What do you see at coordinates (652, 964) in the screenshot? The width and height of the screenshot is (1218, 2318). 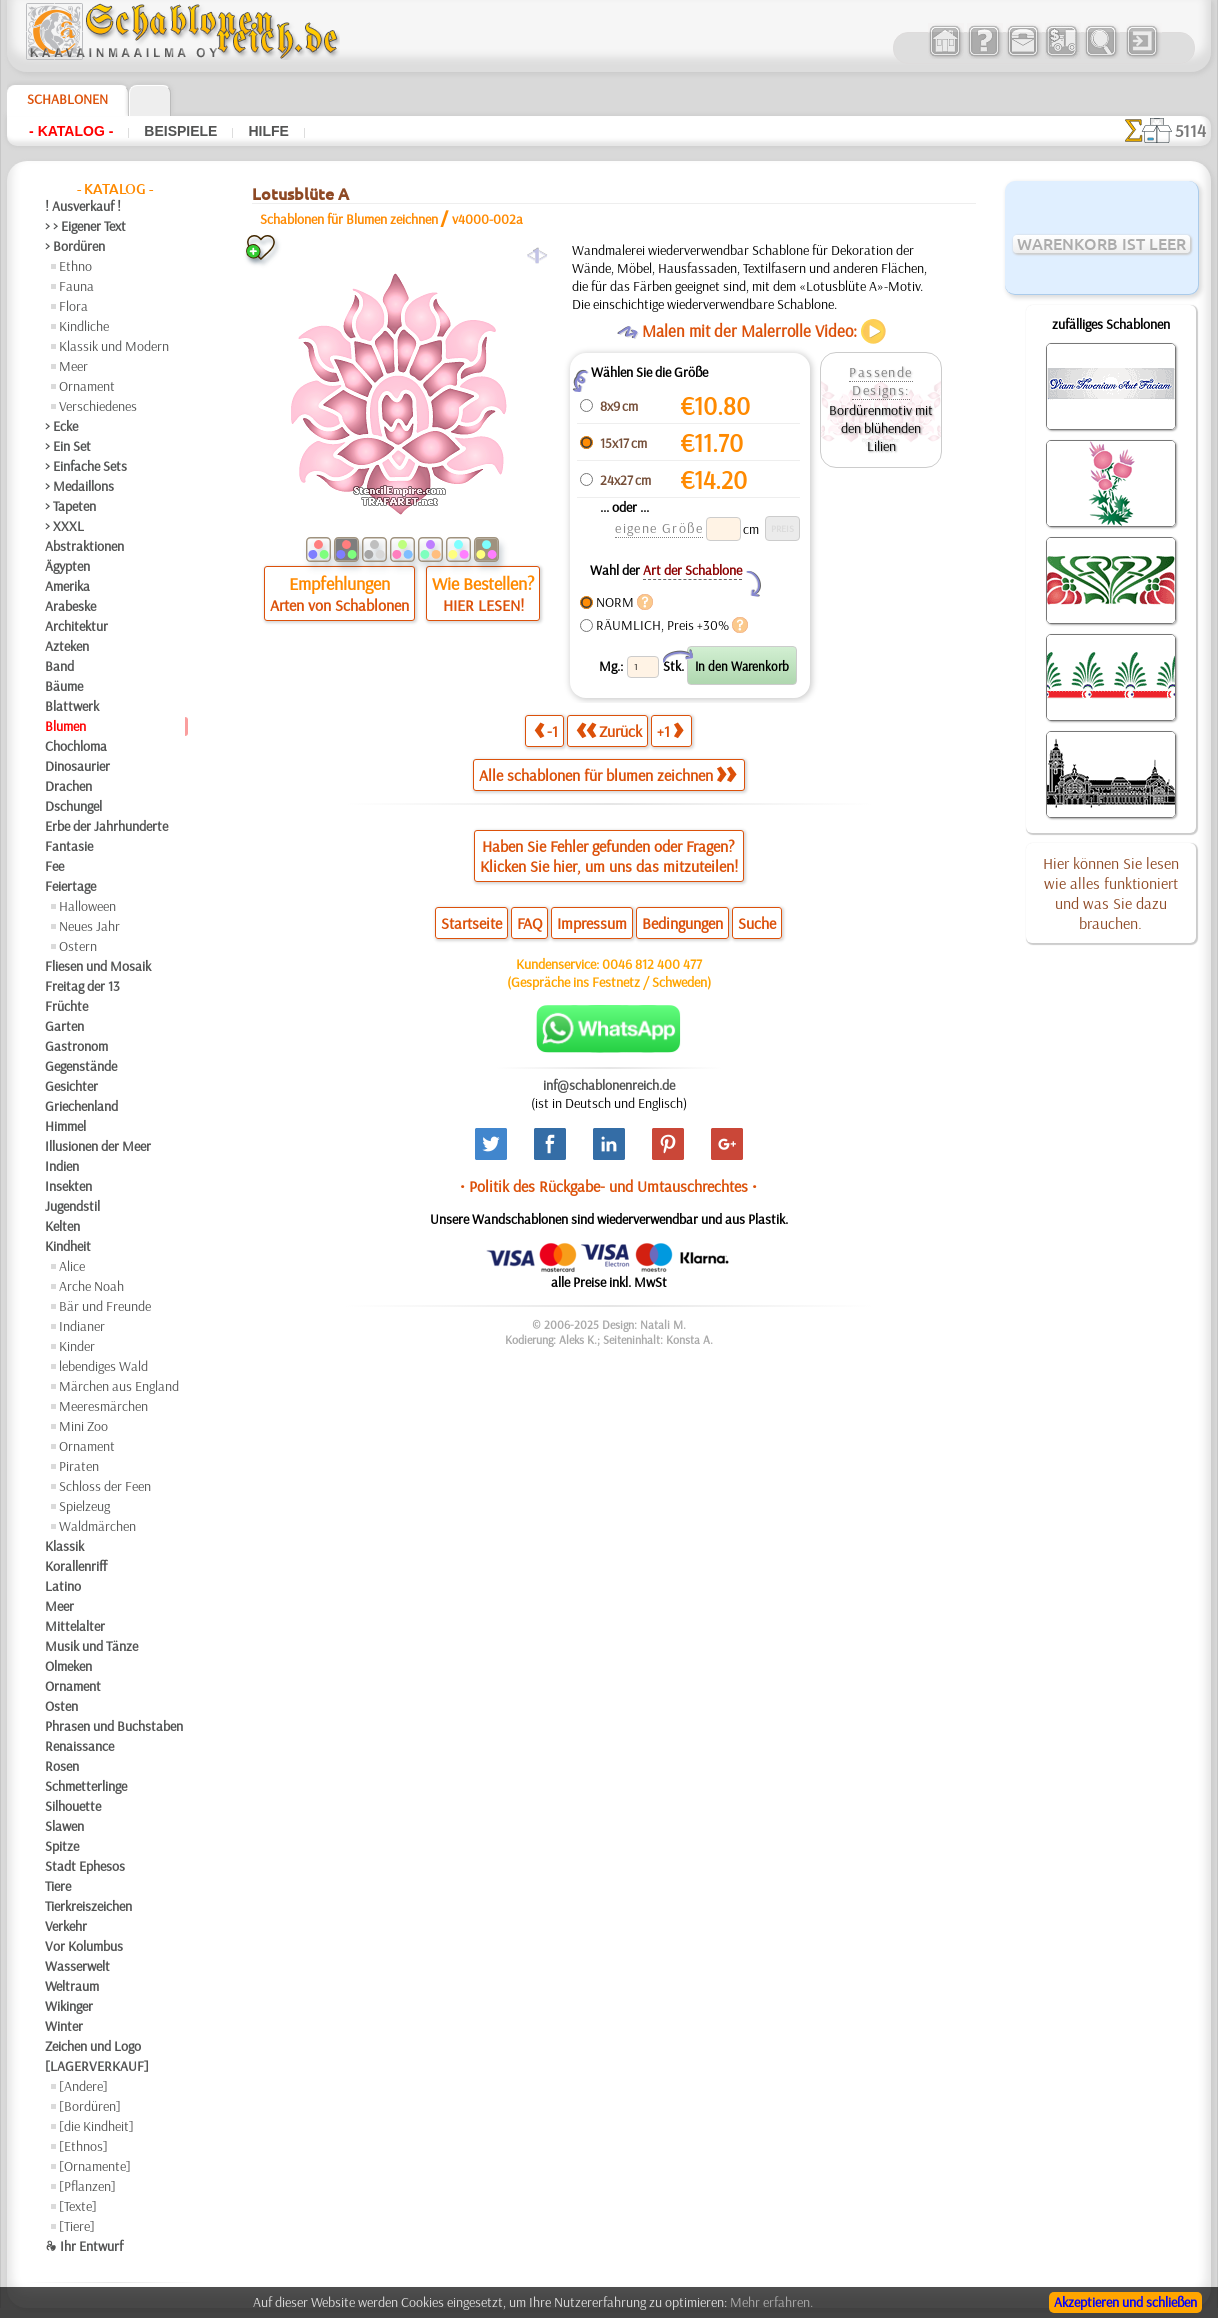 I see `0046 812 400 477` at bounding box center [652, 964].